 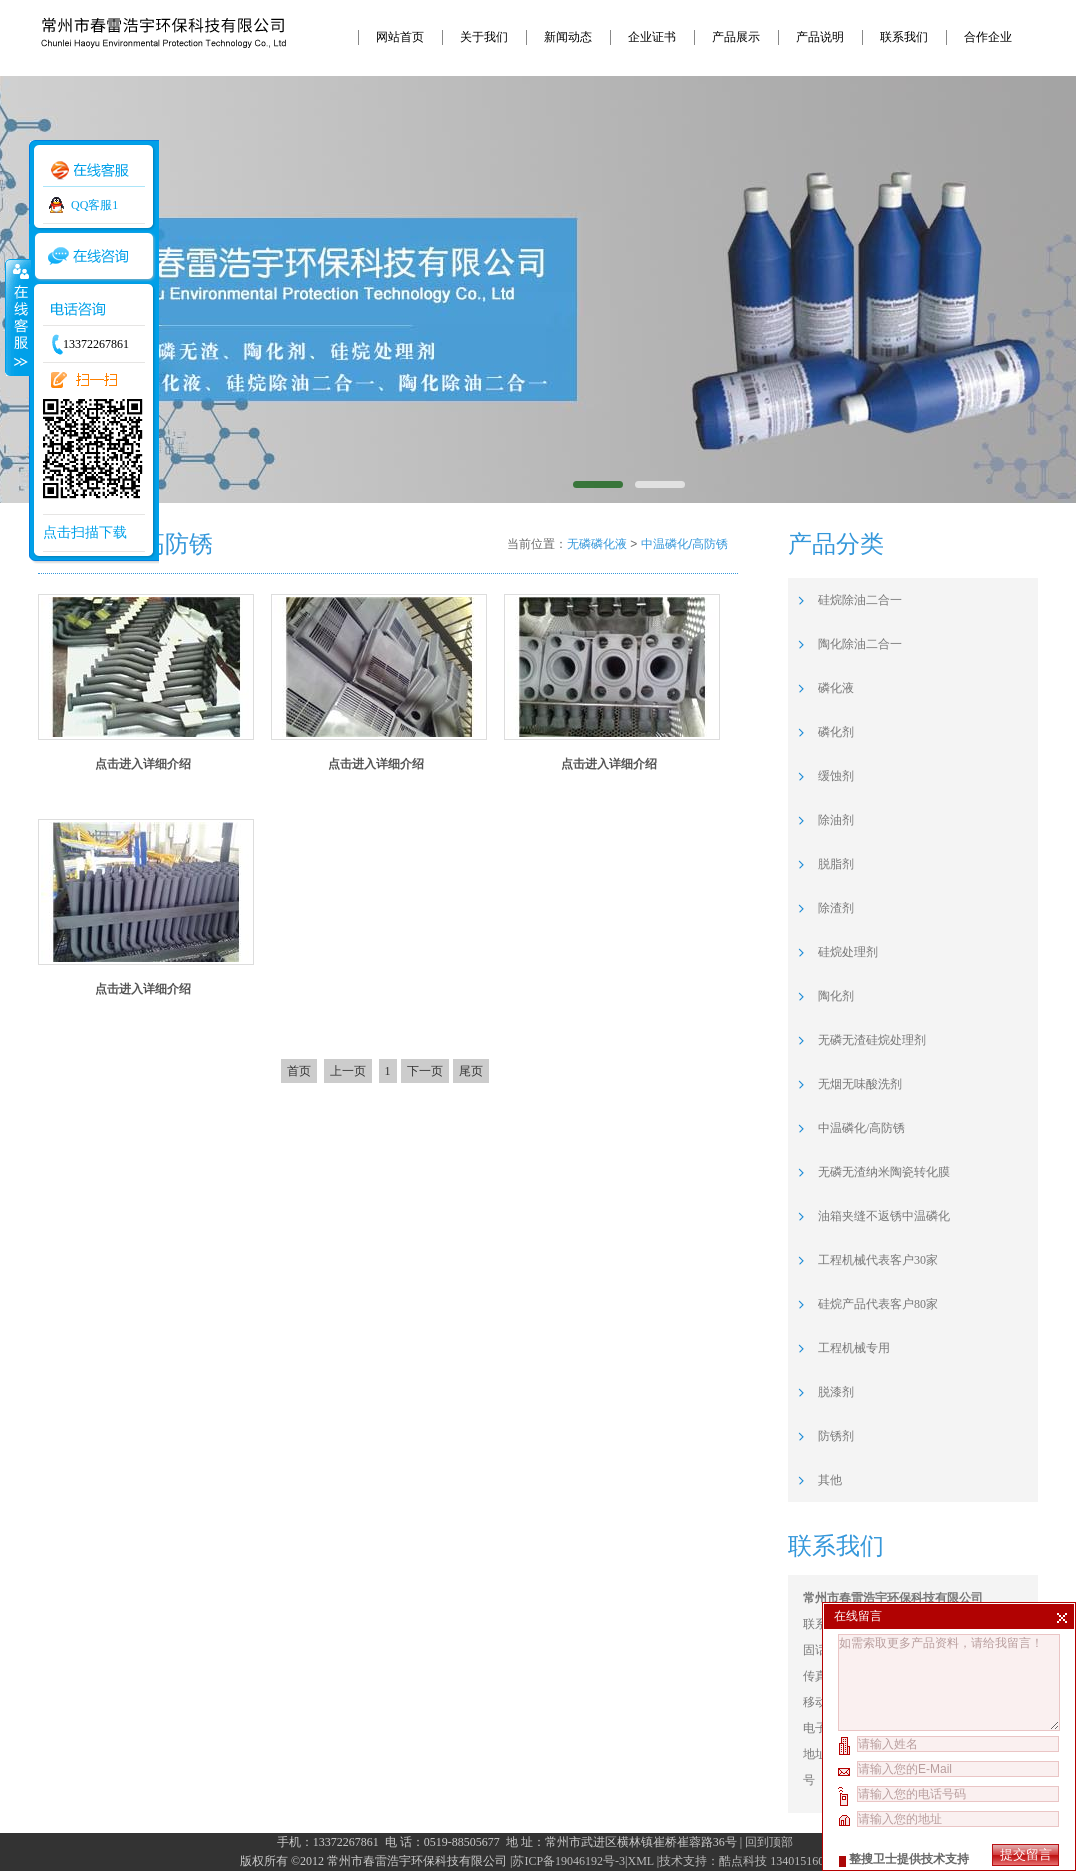 What do you see at coordinates (348, 1071) in the screenshot?
I see `上一页` at bounding box center [348, 1071].